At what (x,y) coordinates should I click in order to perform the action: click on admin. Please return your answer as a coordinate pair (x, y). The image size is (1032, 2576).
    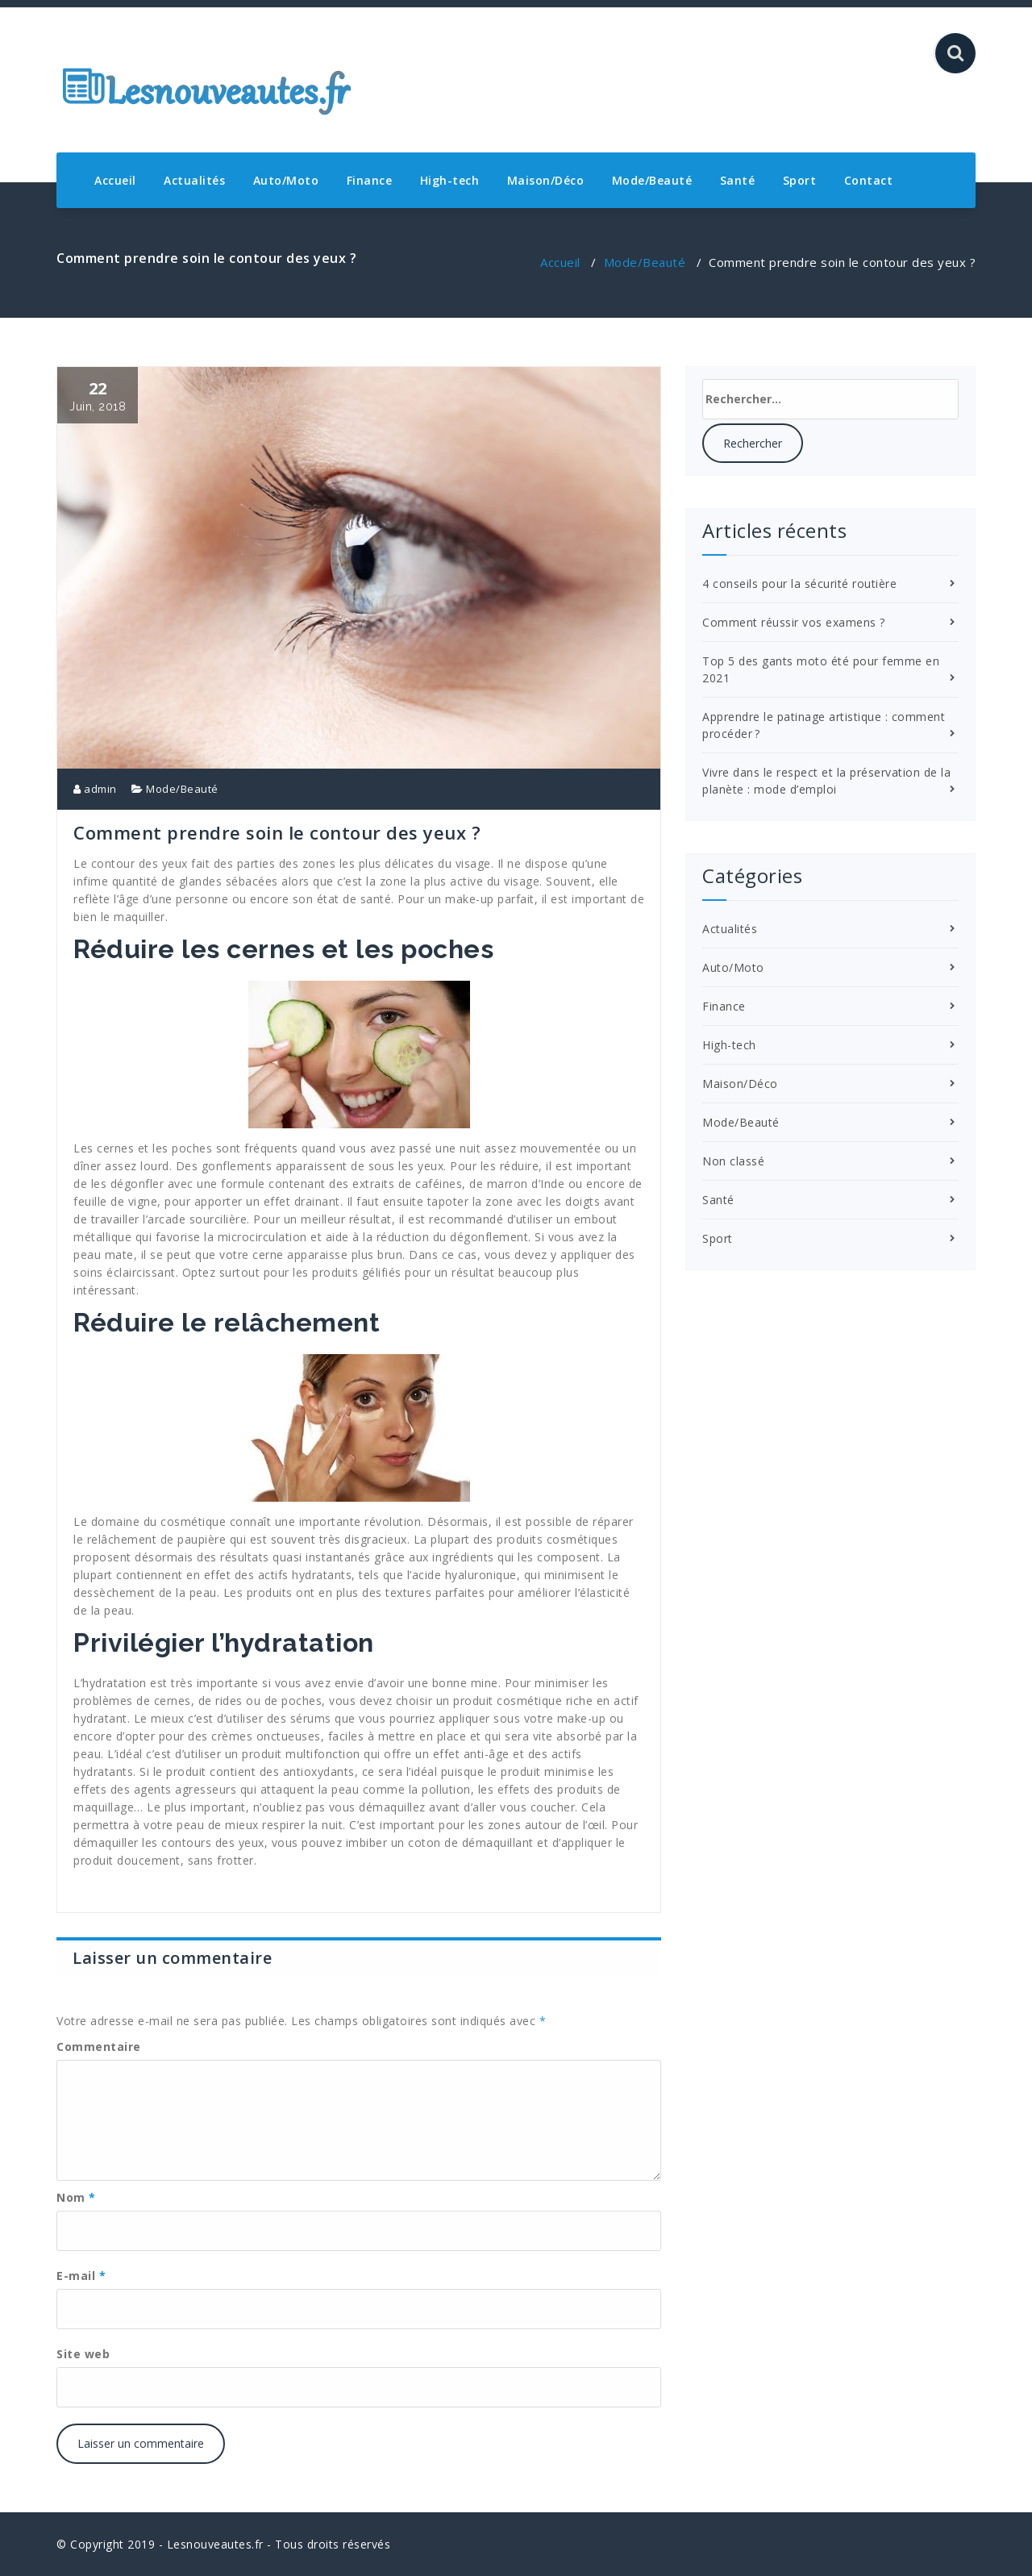
    Looking at the image, I should click on (95, 789).